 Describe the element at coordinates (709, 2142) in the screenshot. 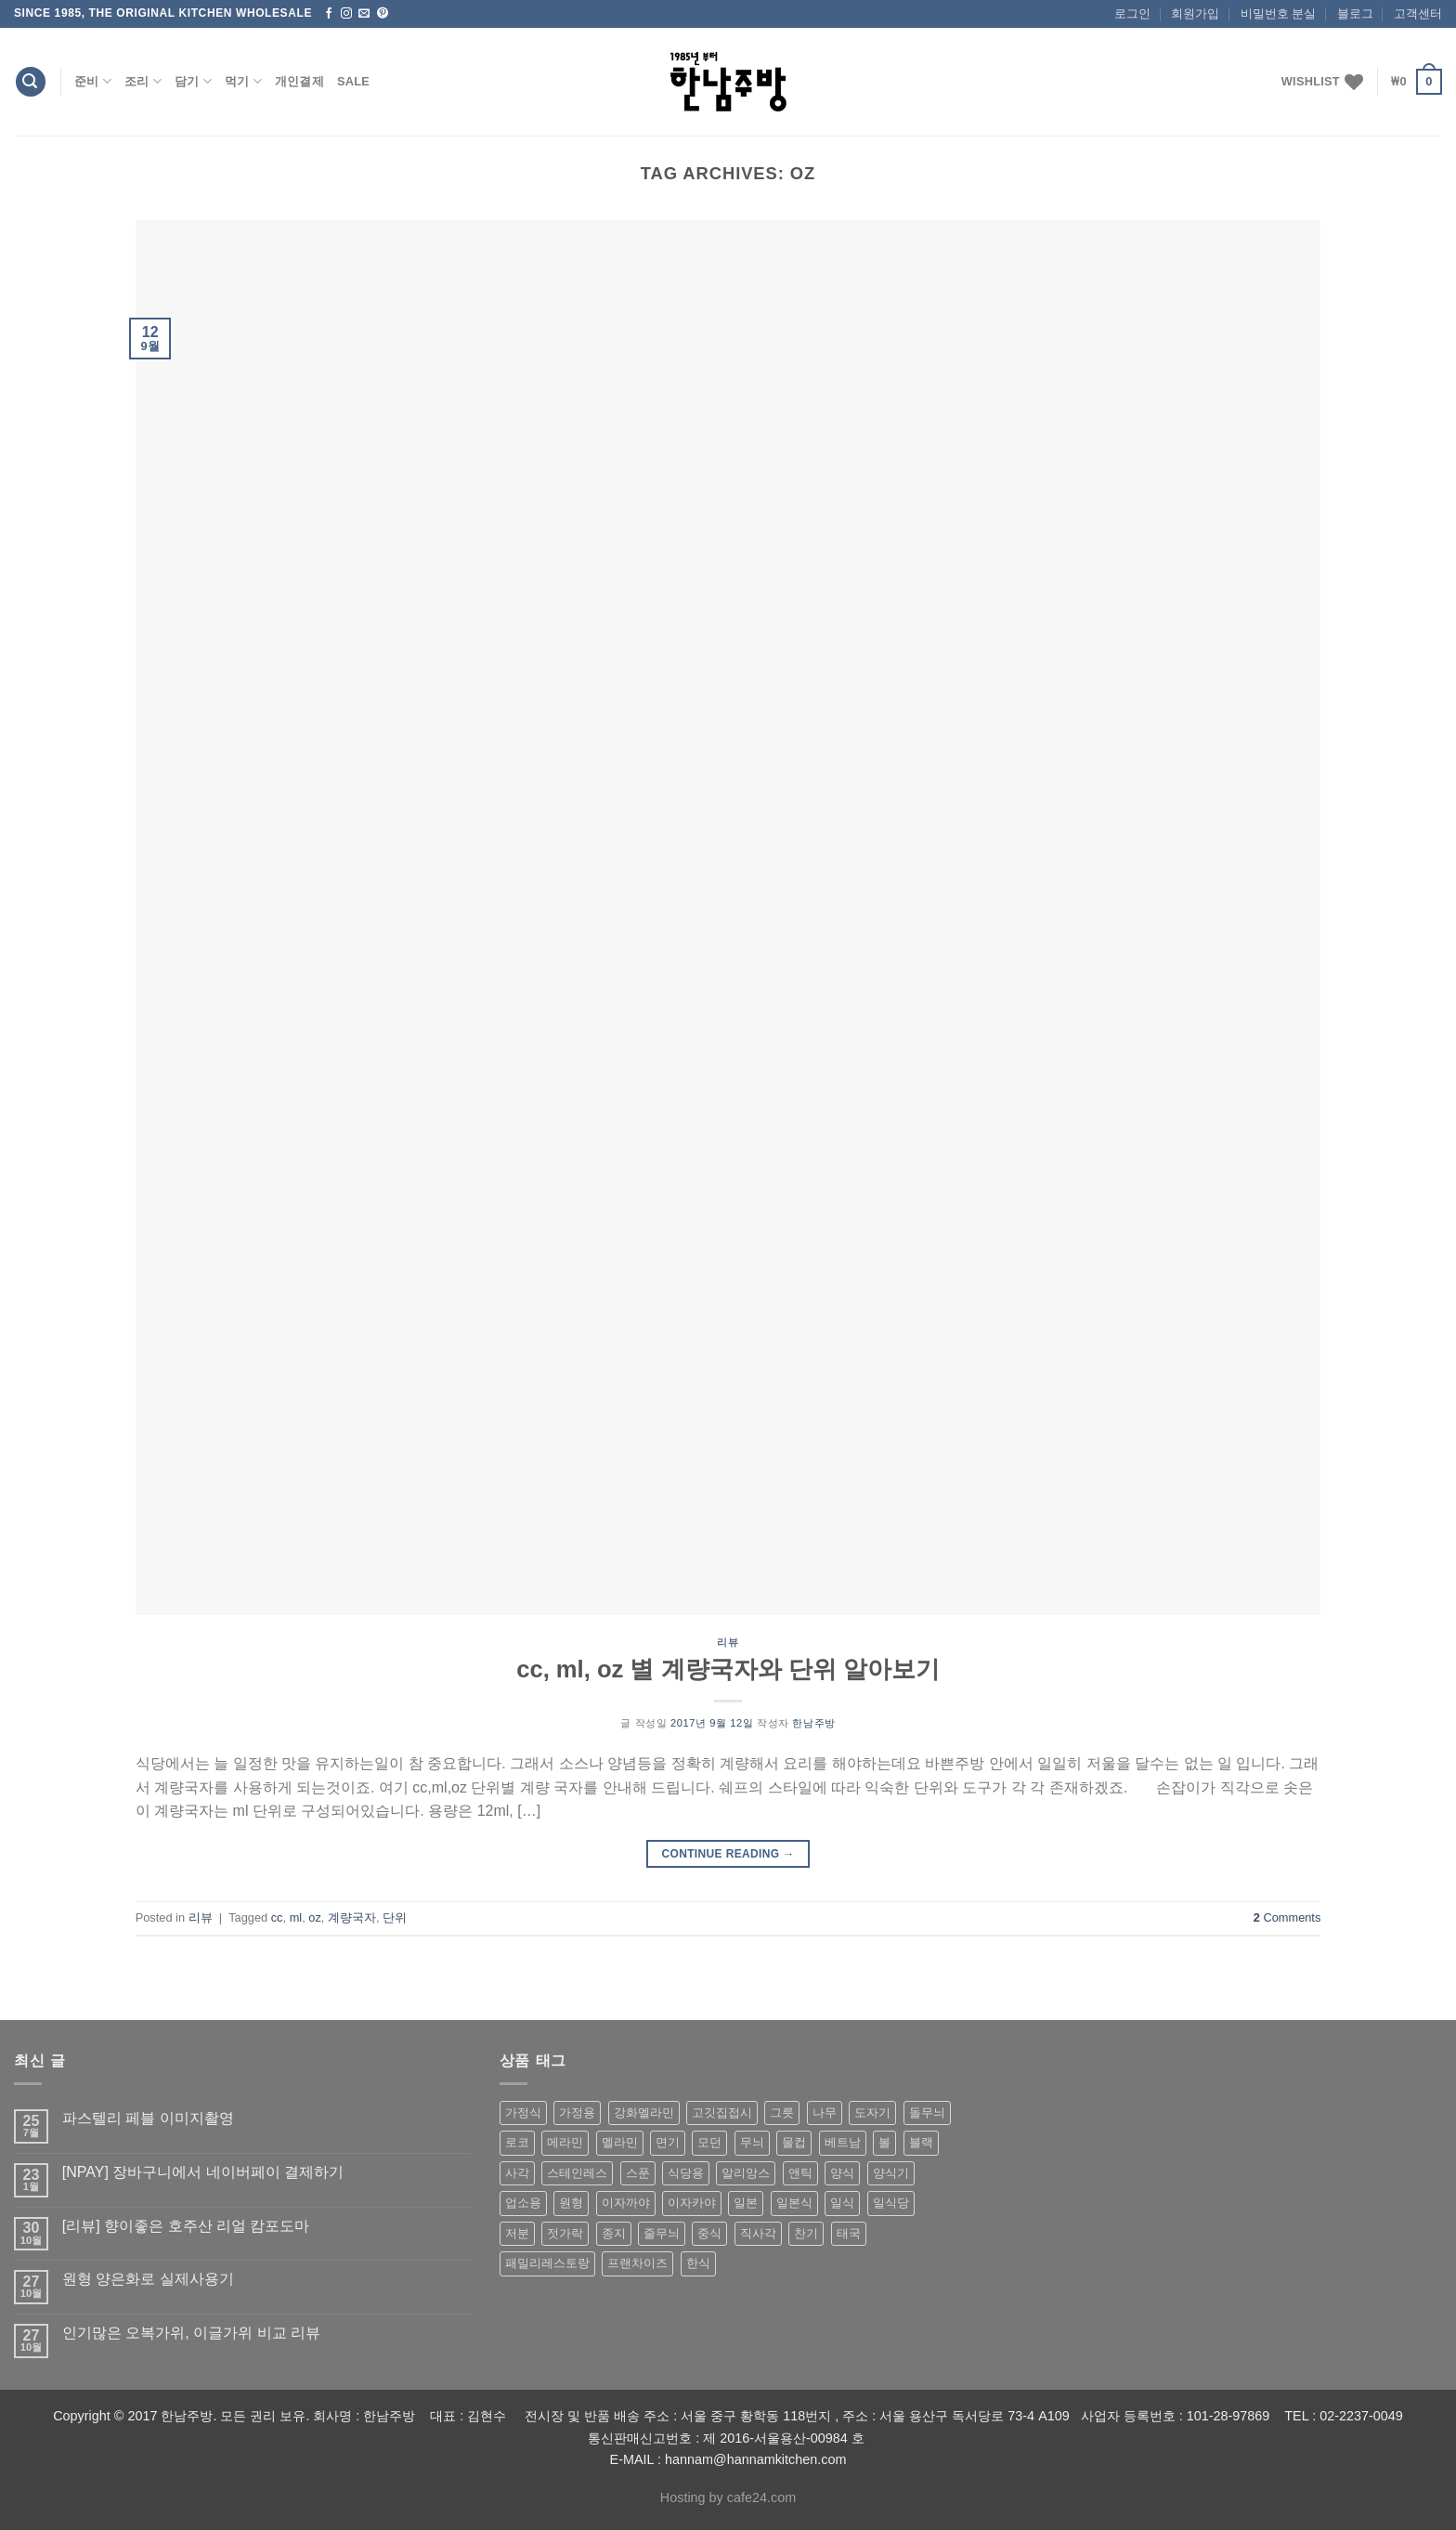

I see `모던 [모던 (122 상품)]` at that location.